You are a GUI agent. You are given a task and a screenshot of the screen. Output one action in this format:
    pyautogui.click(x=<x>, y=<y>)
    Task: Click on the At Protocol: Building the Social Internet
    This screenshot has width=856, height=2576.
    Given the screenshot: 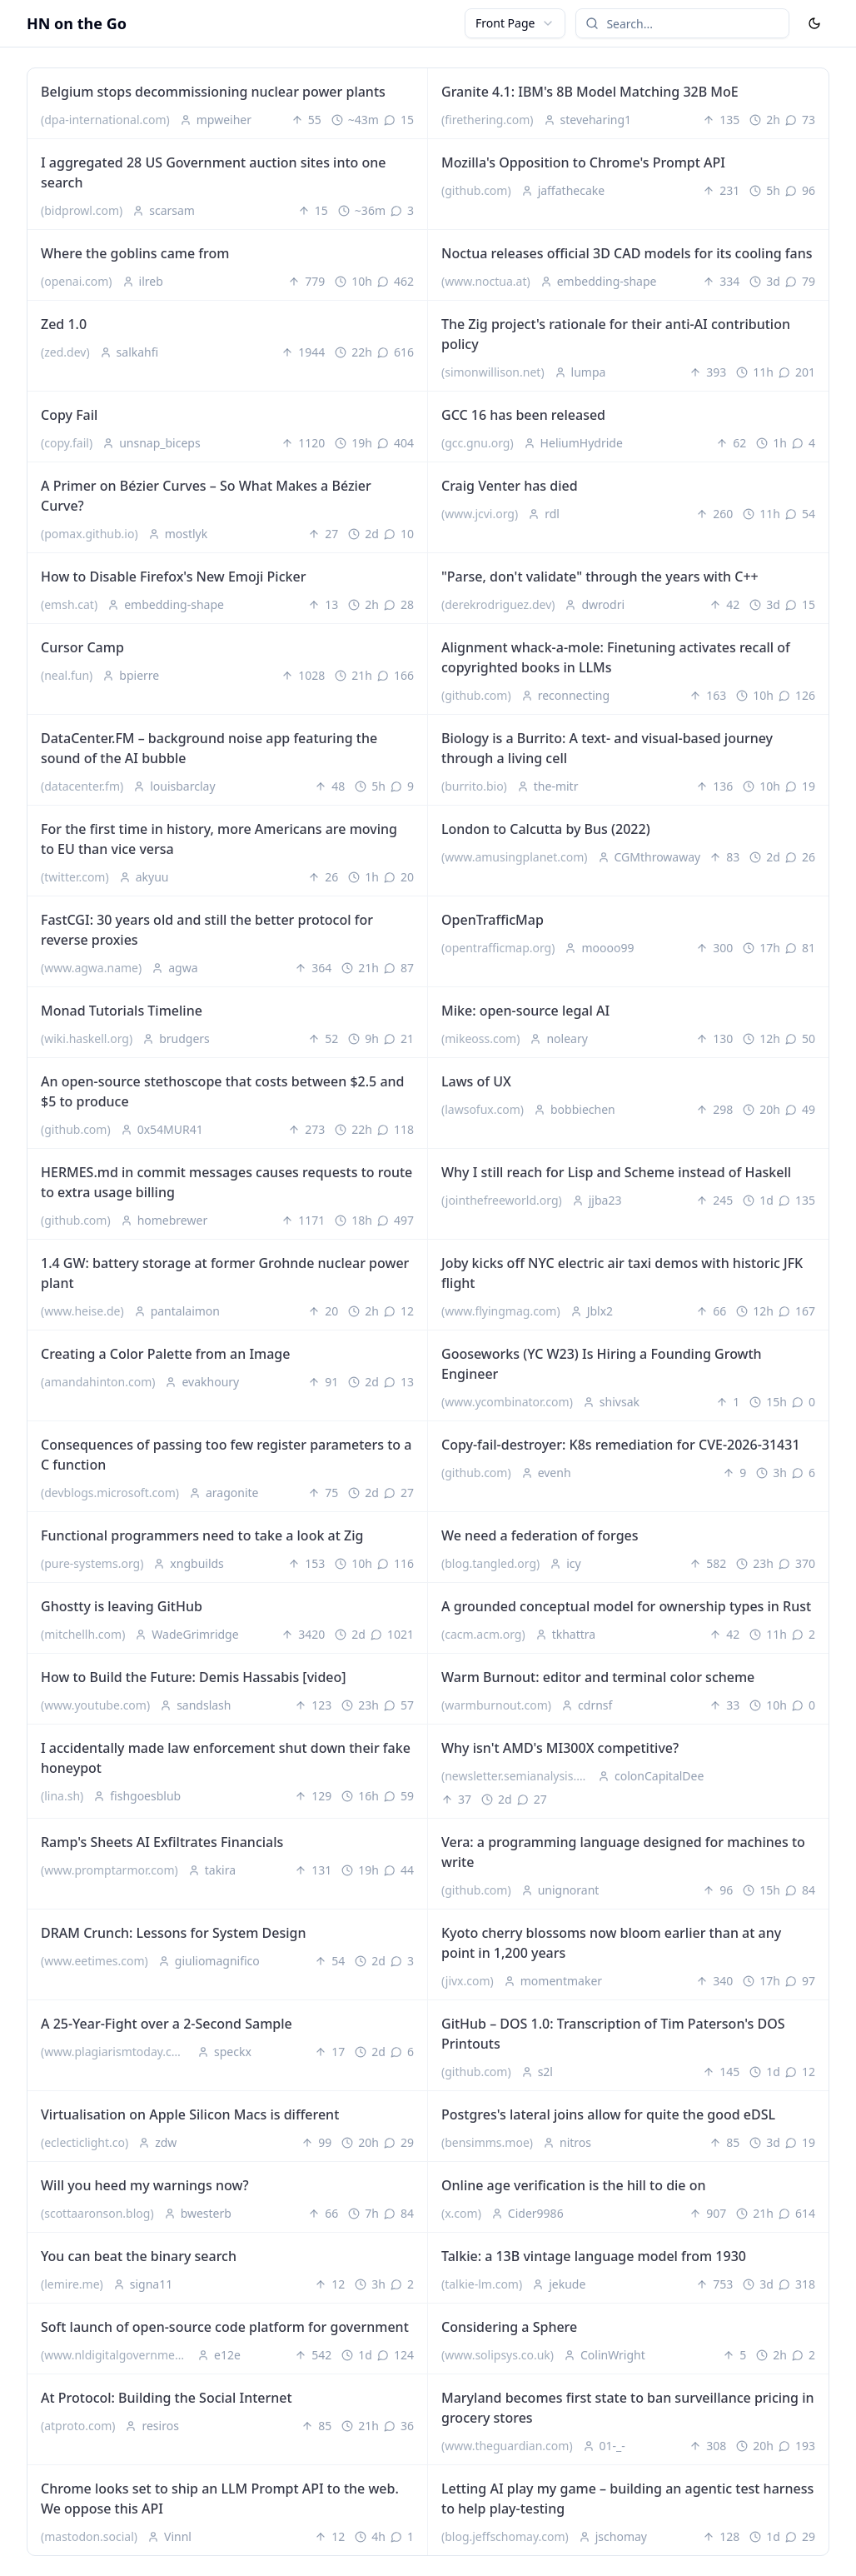 What is the action you would take?
    pyautogui.click(x=166, y=2398)
    